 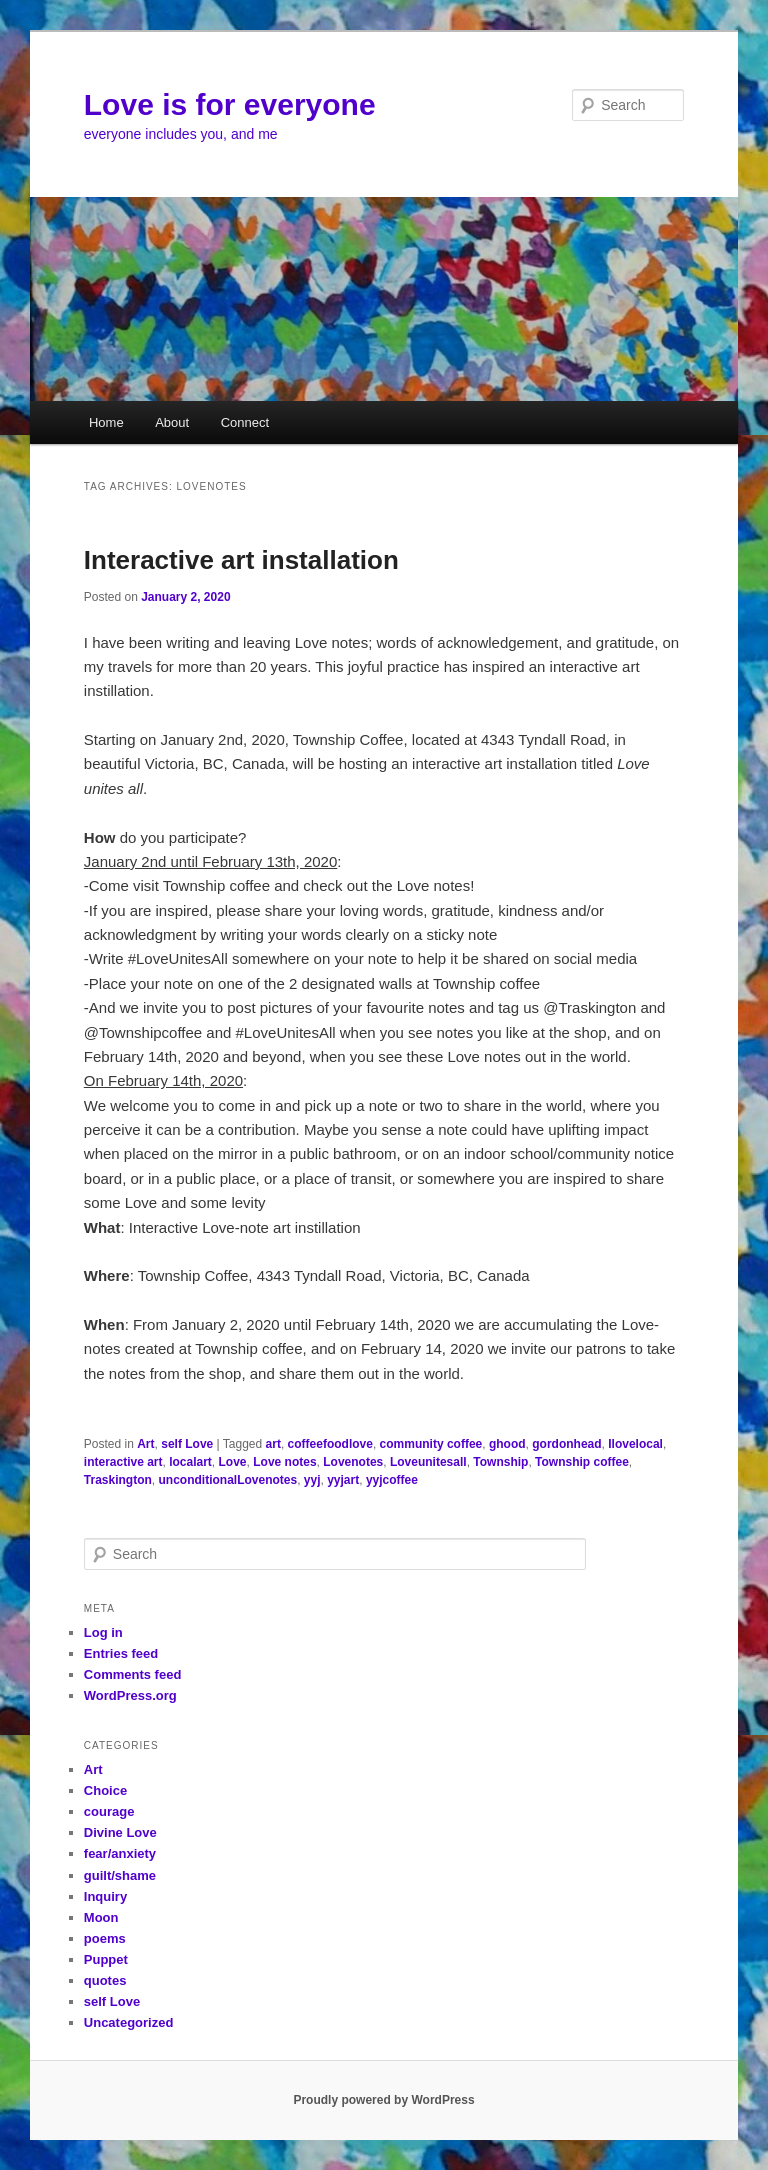 I want to click on quotes, so click(x=105, y=1980).